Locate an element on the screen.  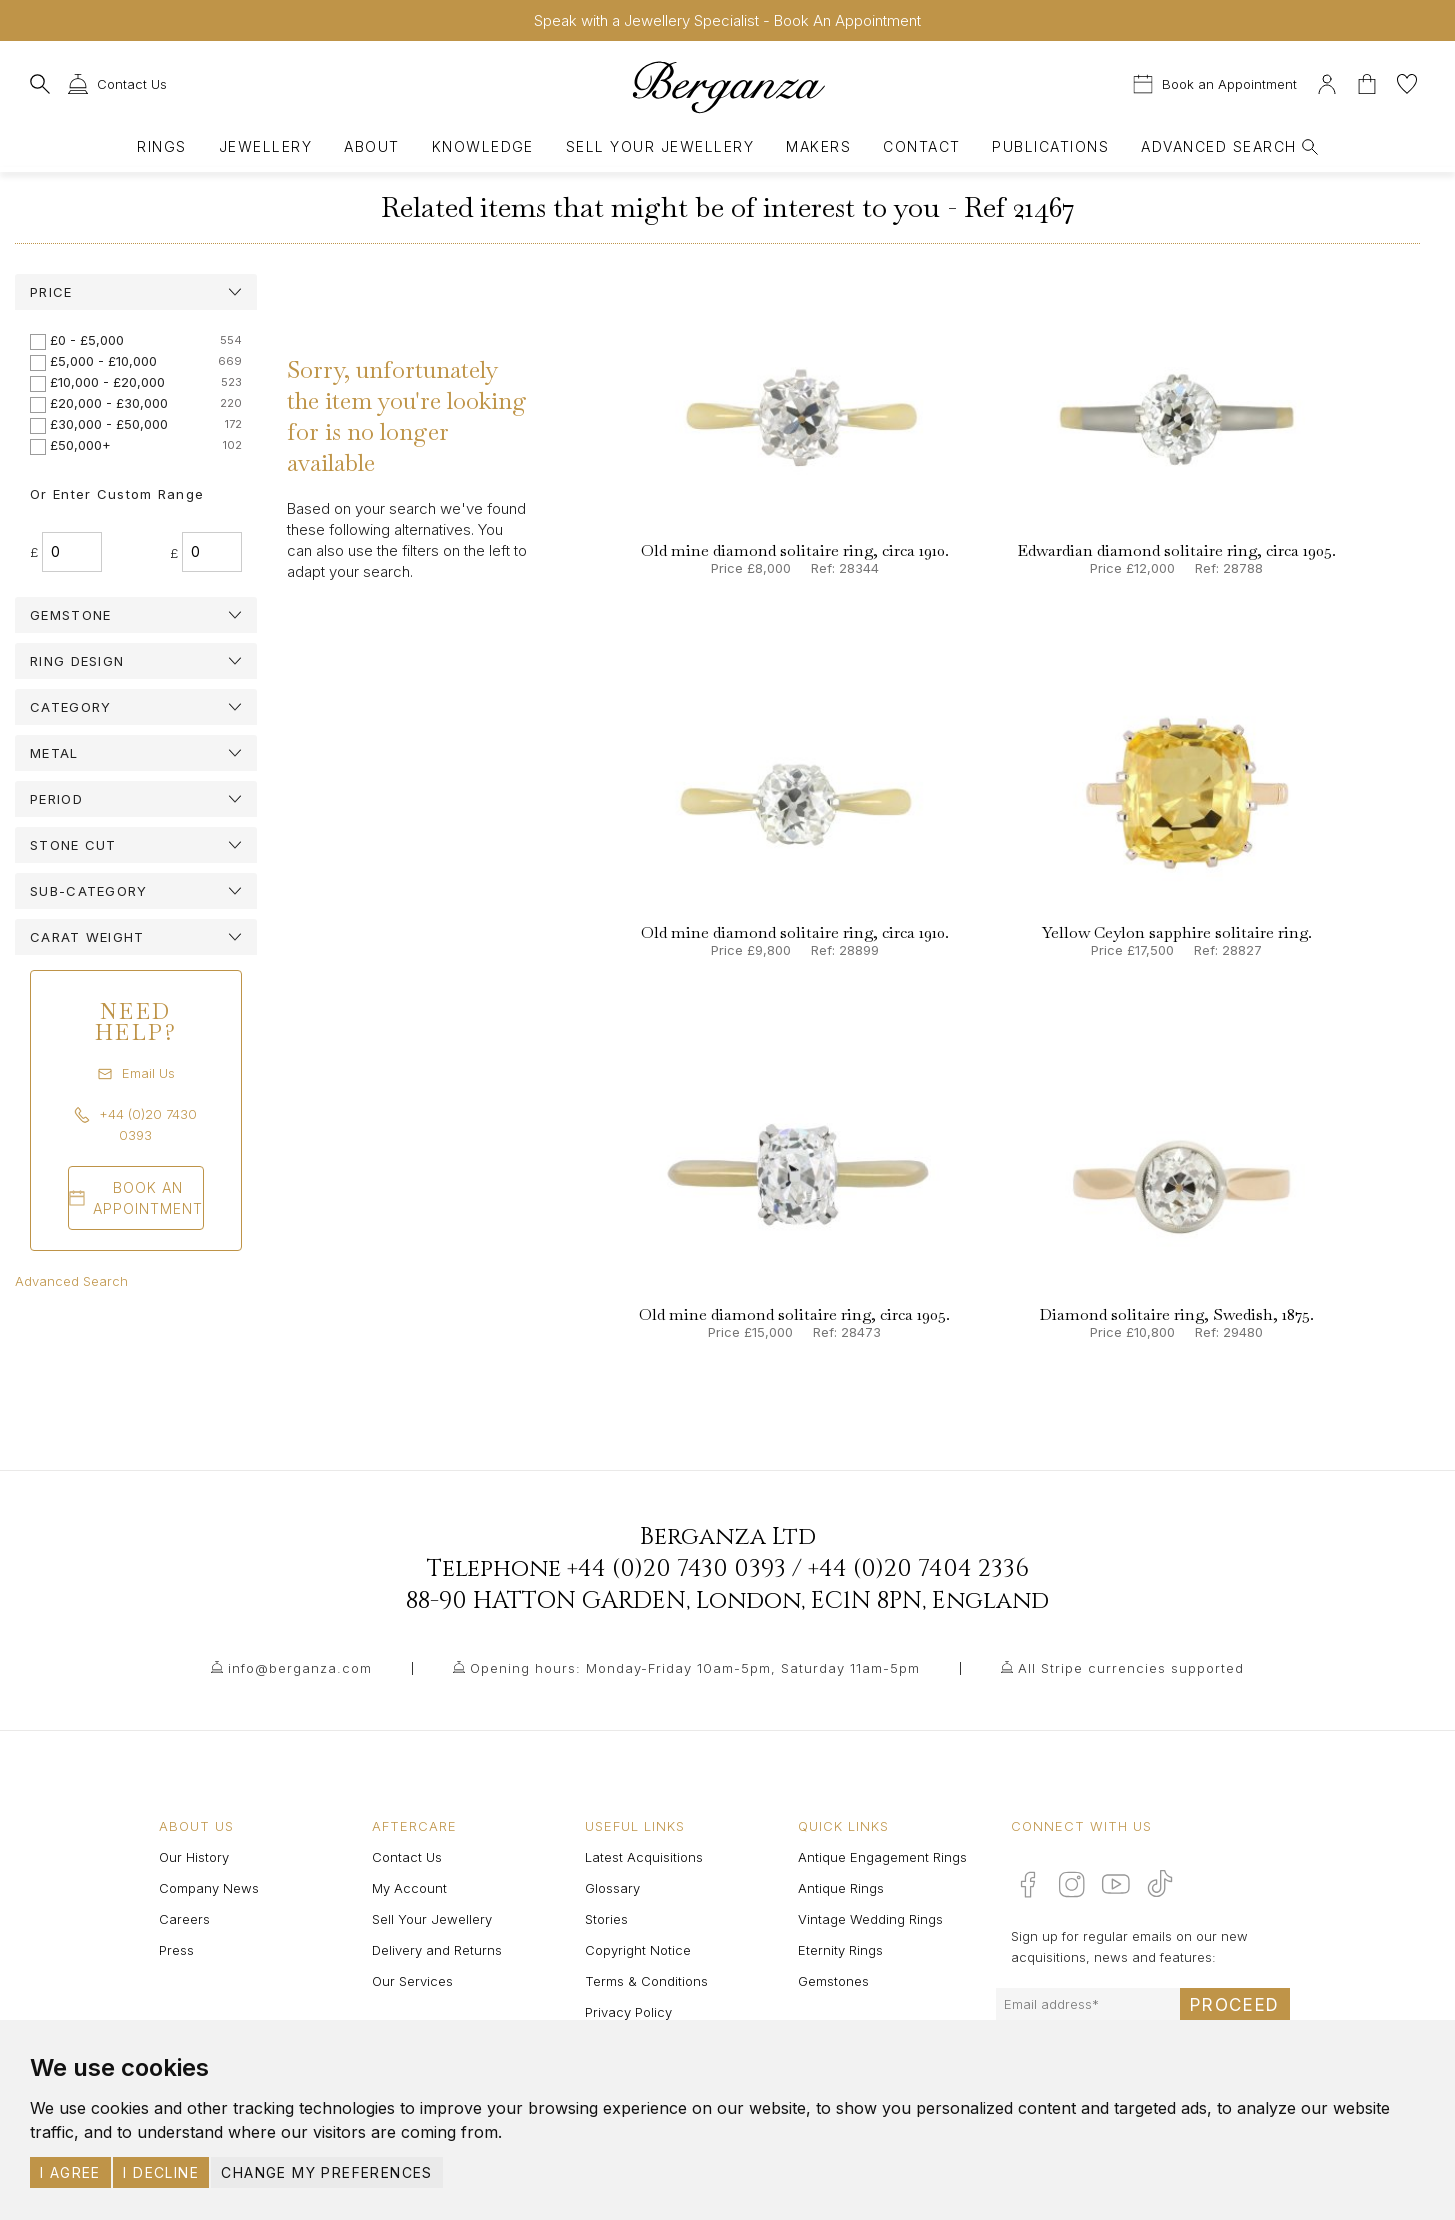
Latest Acquisitions is located at coordinates (644, 1857).